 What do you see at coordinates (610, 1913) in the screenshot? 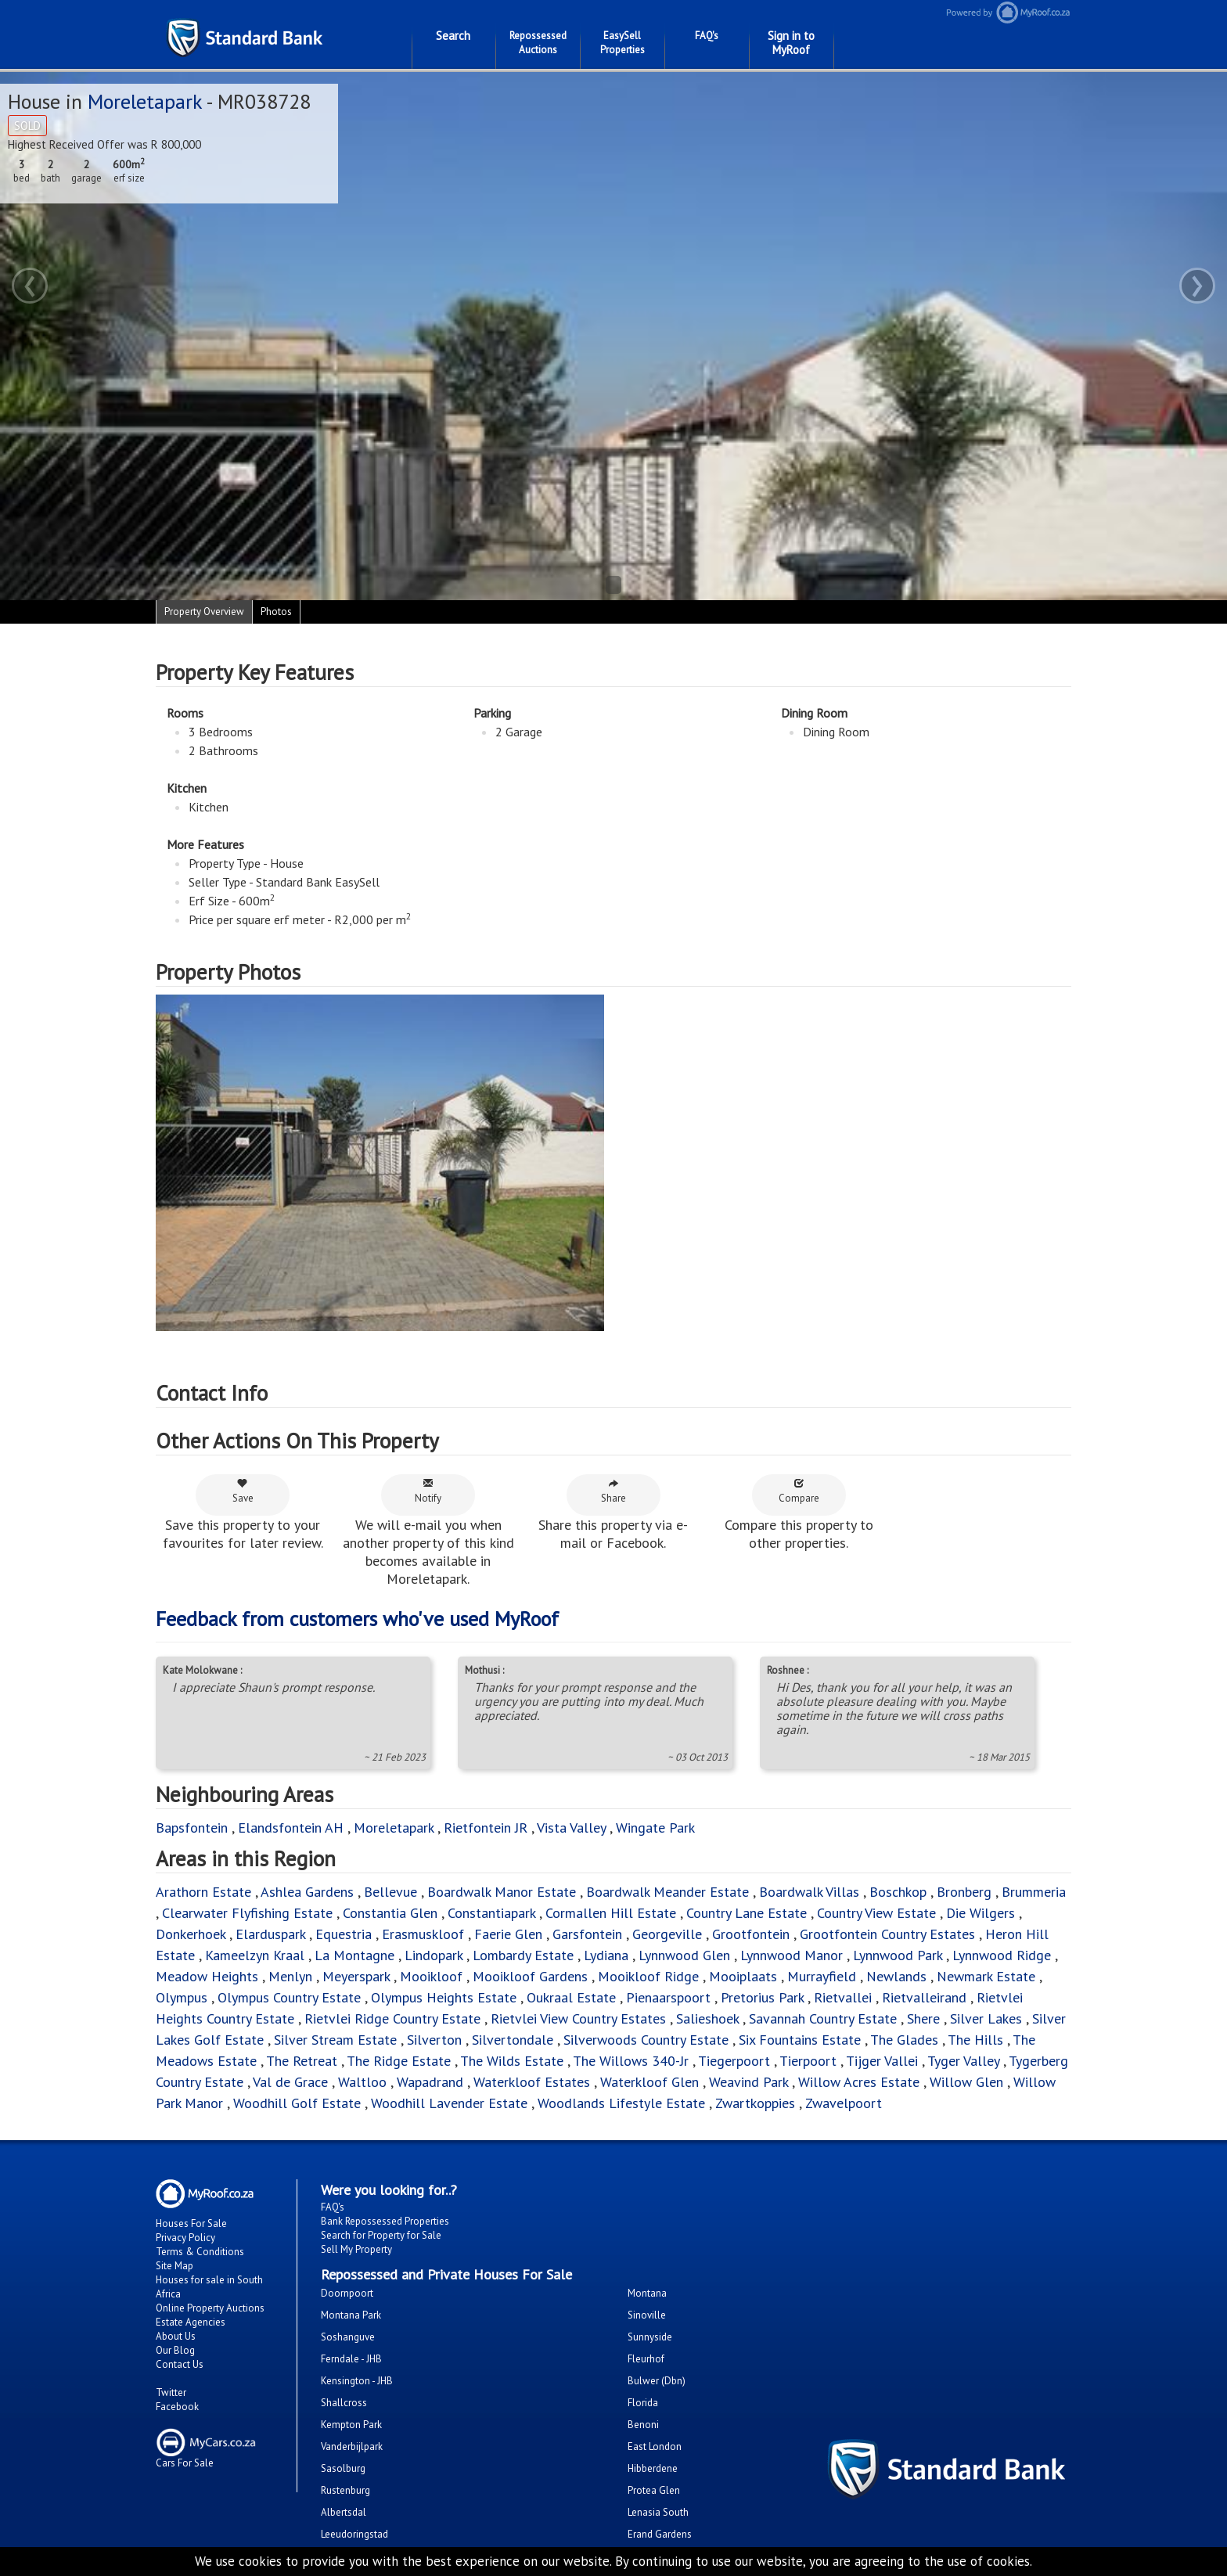
I see `Cormallen Hill Estate` at bounding box center [610, 1913].